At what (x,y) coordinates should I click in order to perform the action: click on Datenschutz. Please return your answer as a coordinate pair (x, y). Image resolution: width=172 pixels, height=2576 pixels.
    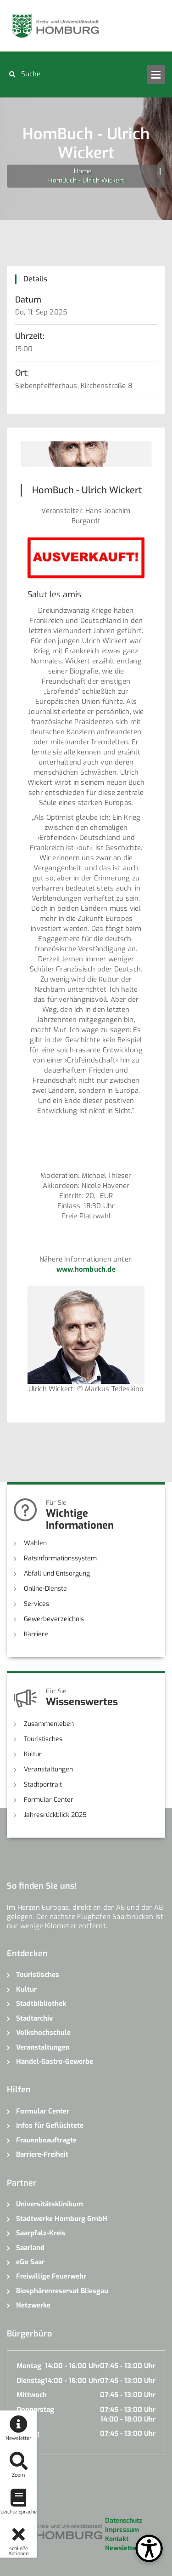
    Looking at the image, I should click on (123, 2520).